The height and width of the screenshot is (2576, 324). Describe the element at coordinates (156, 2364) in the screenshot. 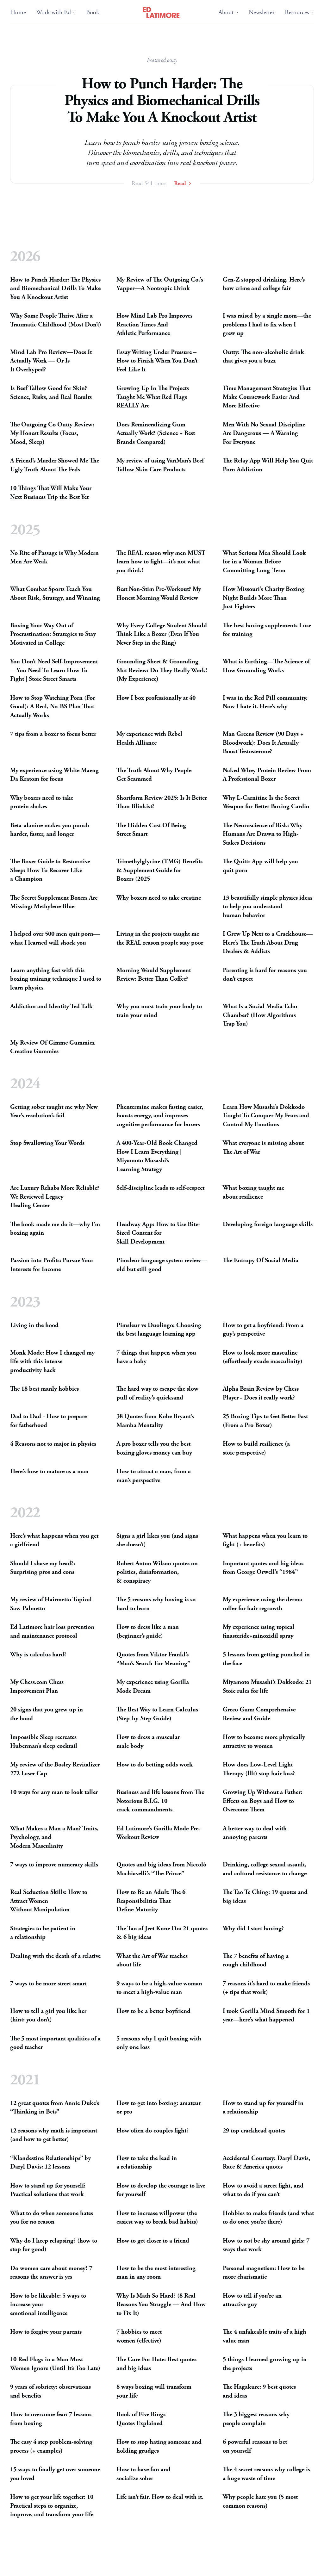

I see `The Cure For Hate: Best quotes and bigideas` at that location.